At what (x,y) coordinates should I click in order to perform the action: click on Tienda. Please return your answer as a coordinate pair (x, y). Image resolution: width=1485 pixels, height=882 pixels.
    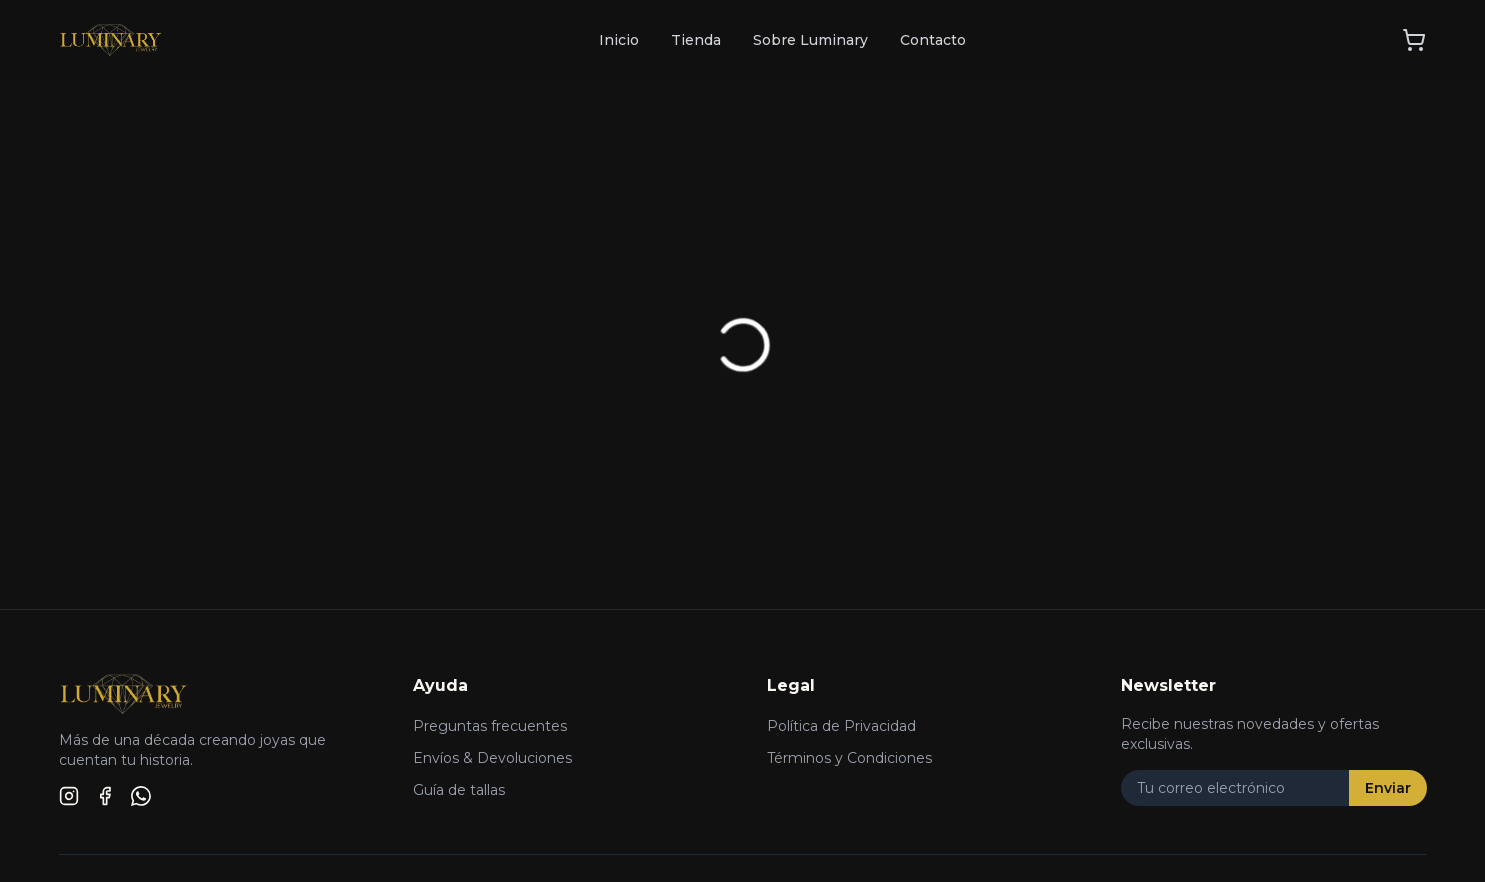
    Looking at the image, I should click on (696, 40).